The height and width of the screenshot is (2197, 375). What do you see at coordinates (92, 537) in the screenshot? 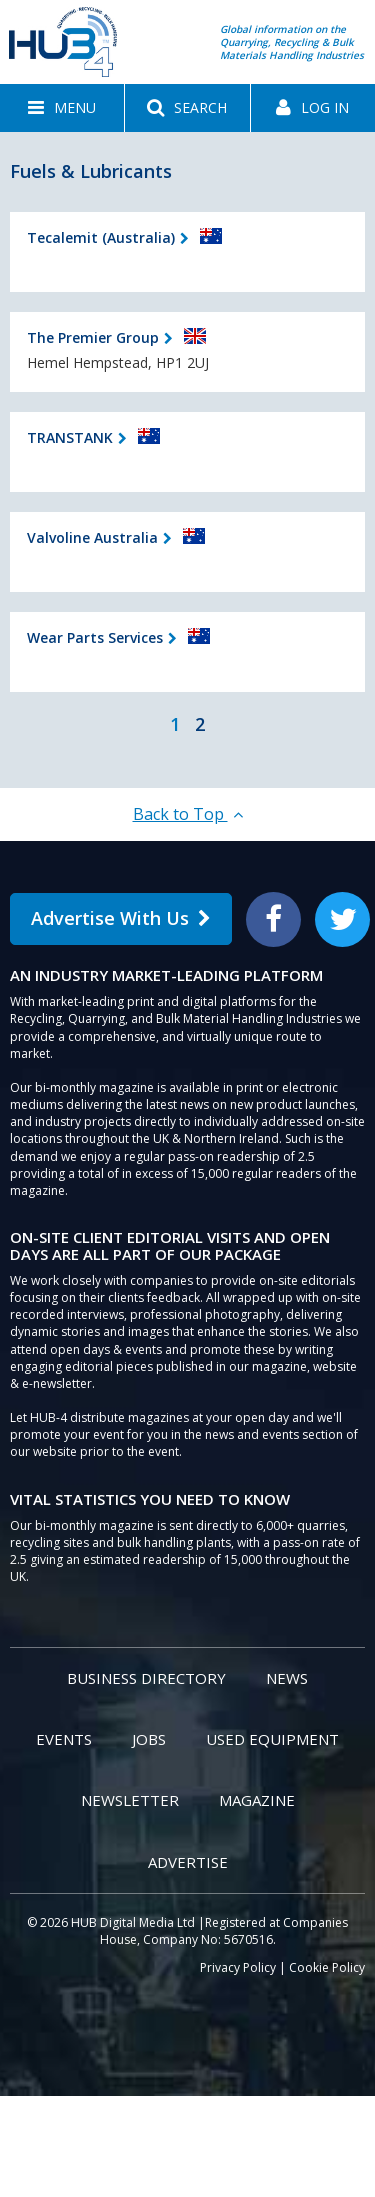
I see `Valvoline Australia` at bounding box center [92, 537].